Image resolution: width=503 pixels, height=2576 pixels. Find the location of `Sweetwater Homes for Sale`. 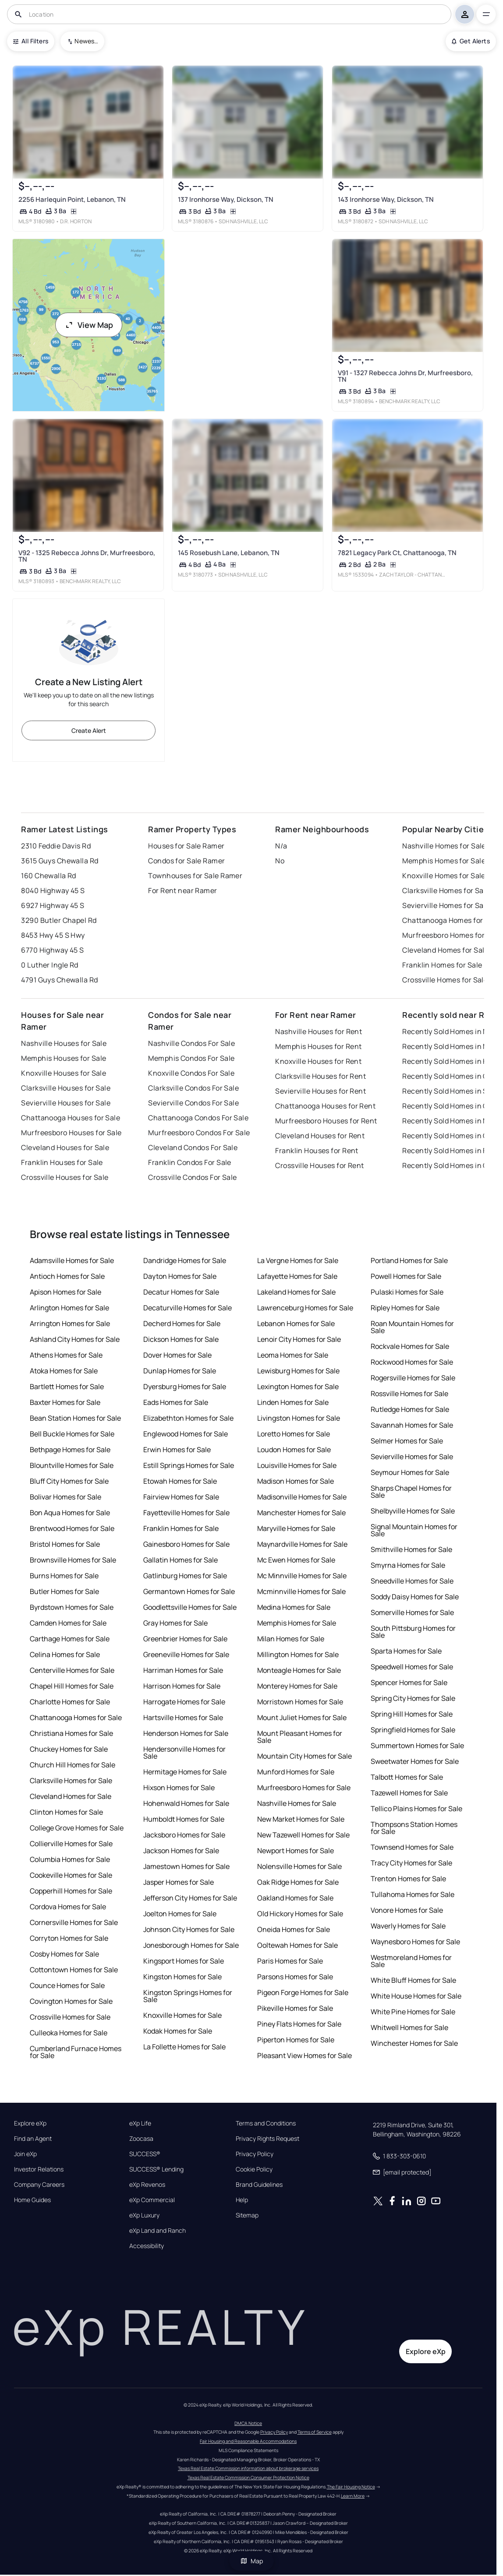

Sweetwater Homes for Sale is located at coordinates (415, 1761).